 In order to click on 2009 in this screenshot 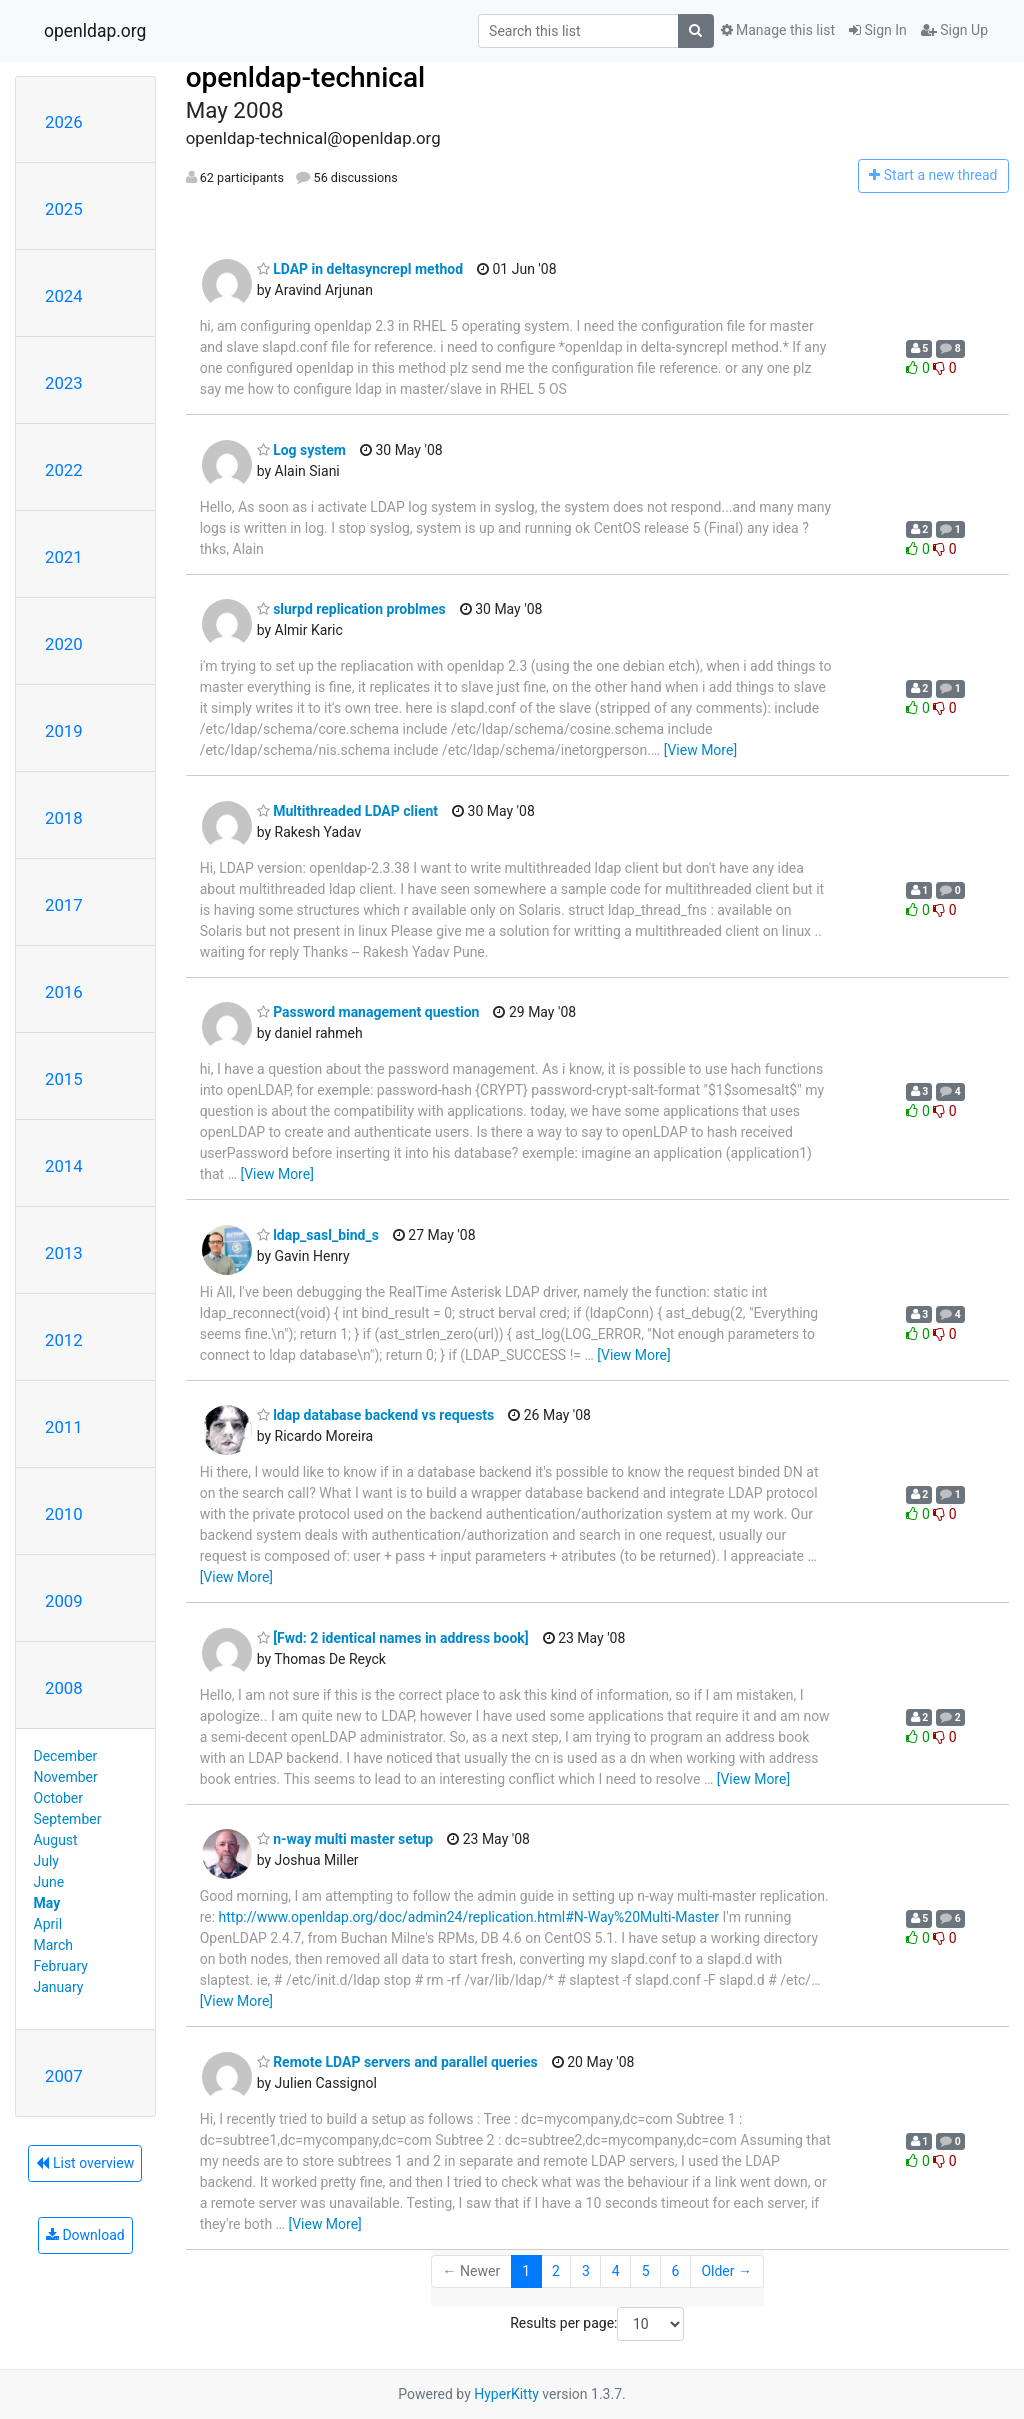, I will do `click(64, 1601)`.